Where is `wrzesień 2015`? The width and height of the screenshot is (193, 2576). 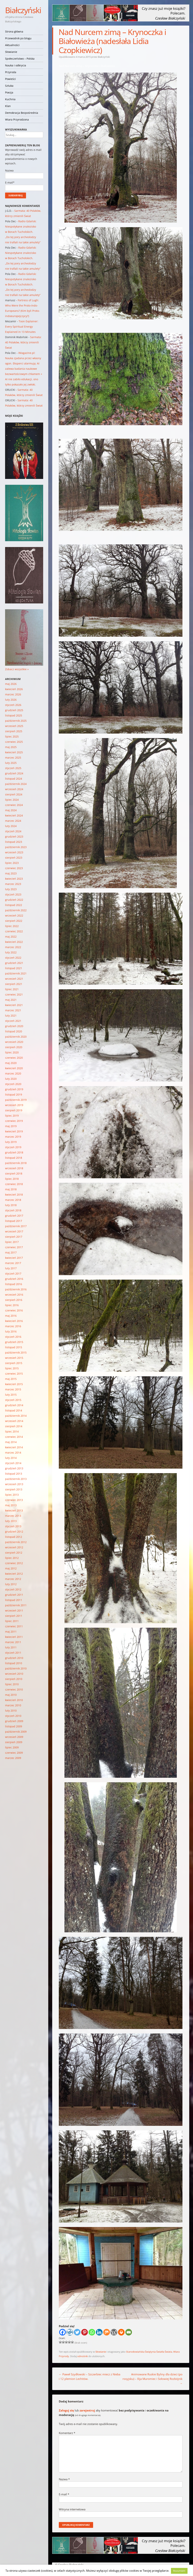
wrzesień 2015 is located at coordinates (14, 1358).